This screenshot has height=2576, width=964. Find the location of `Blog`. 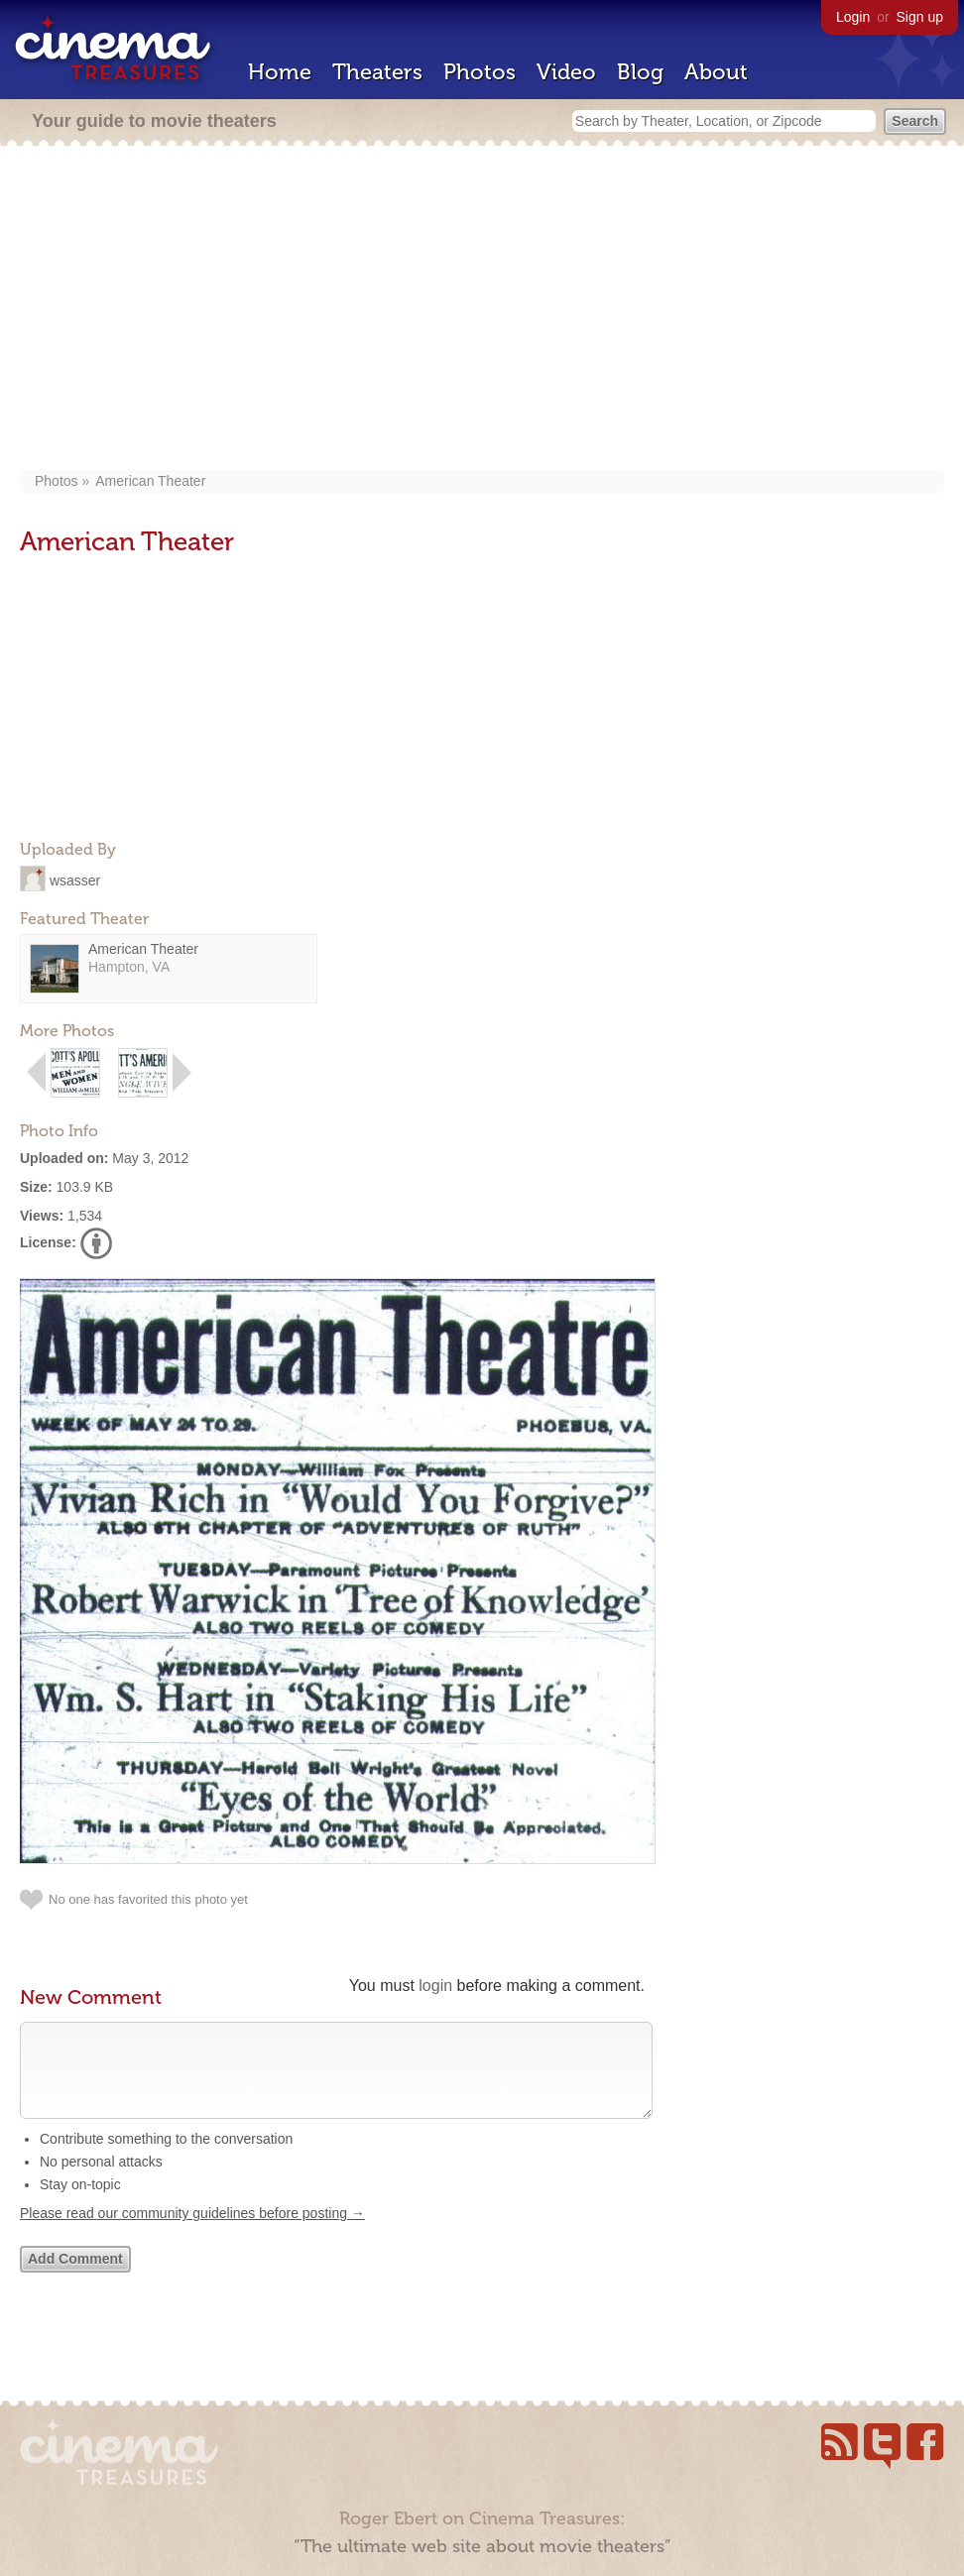

Blog is located at coordinates (640, 72).